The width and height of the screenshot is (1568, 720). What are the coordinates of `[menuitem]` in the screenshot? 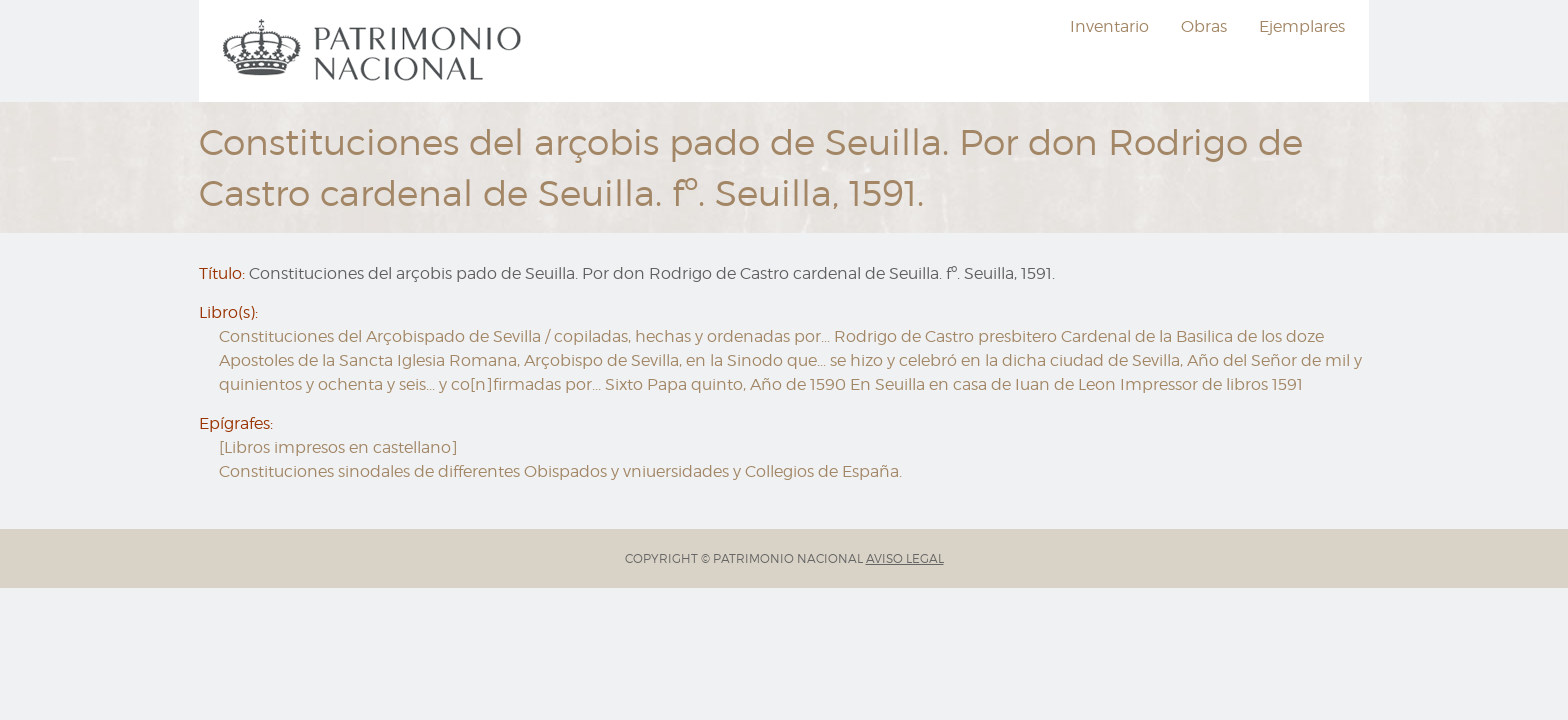 It's located at (375, 51).